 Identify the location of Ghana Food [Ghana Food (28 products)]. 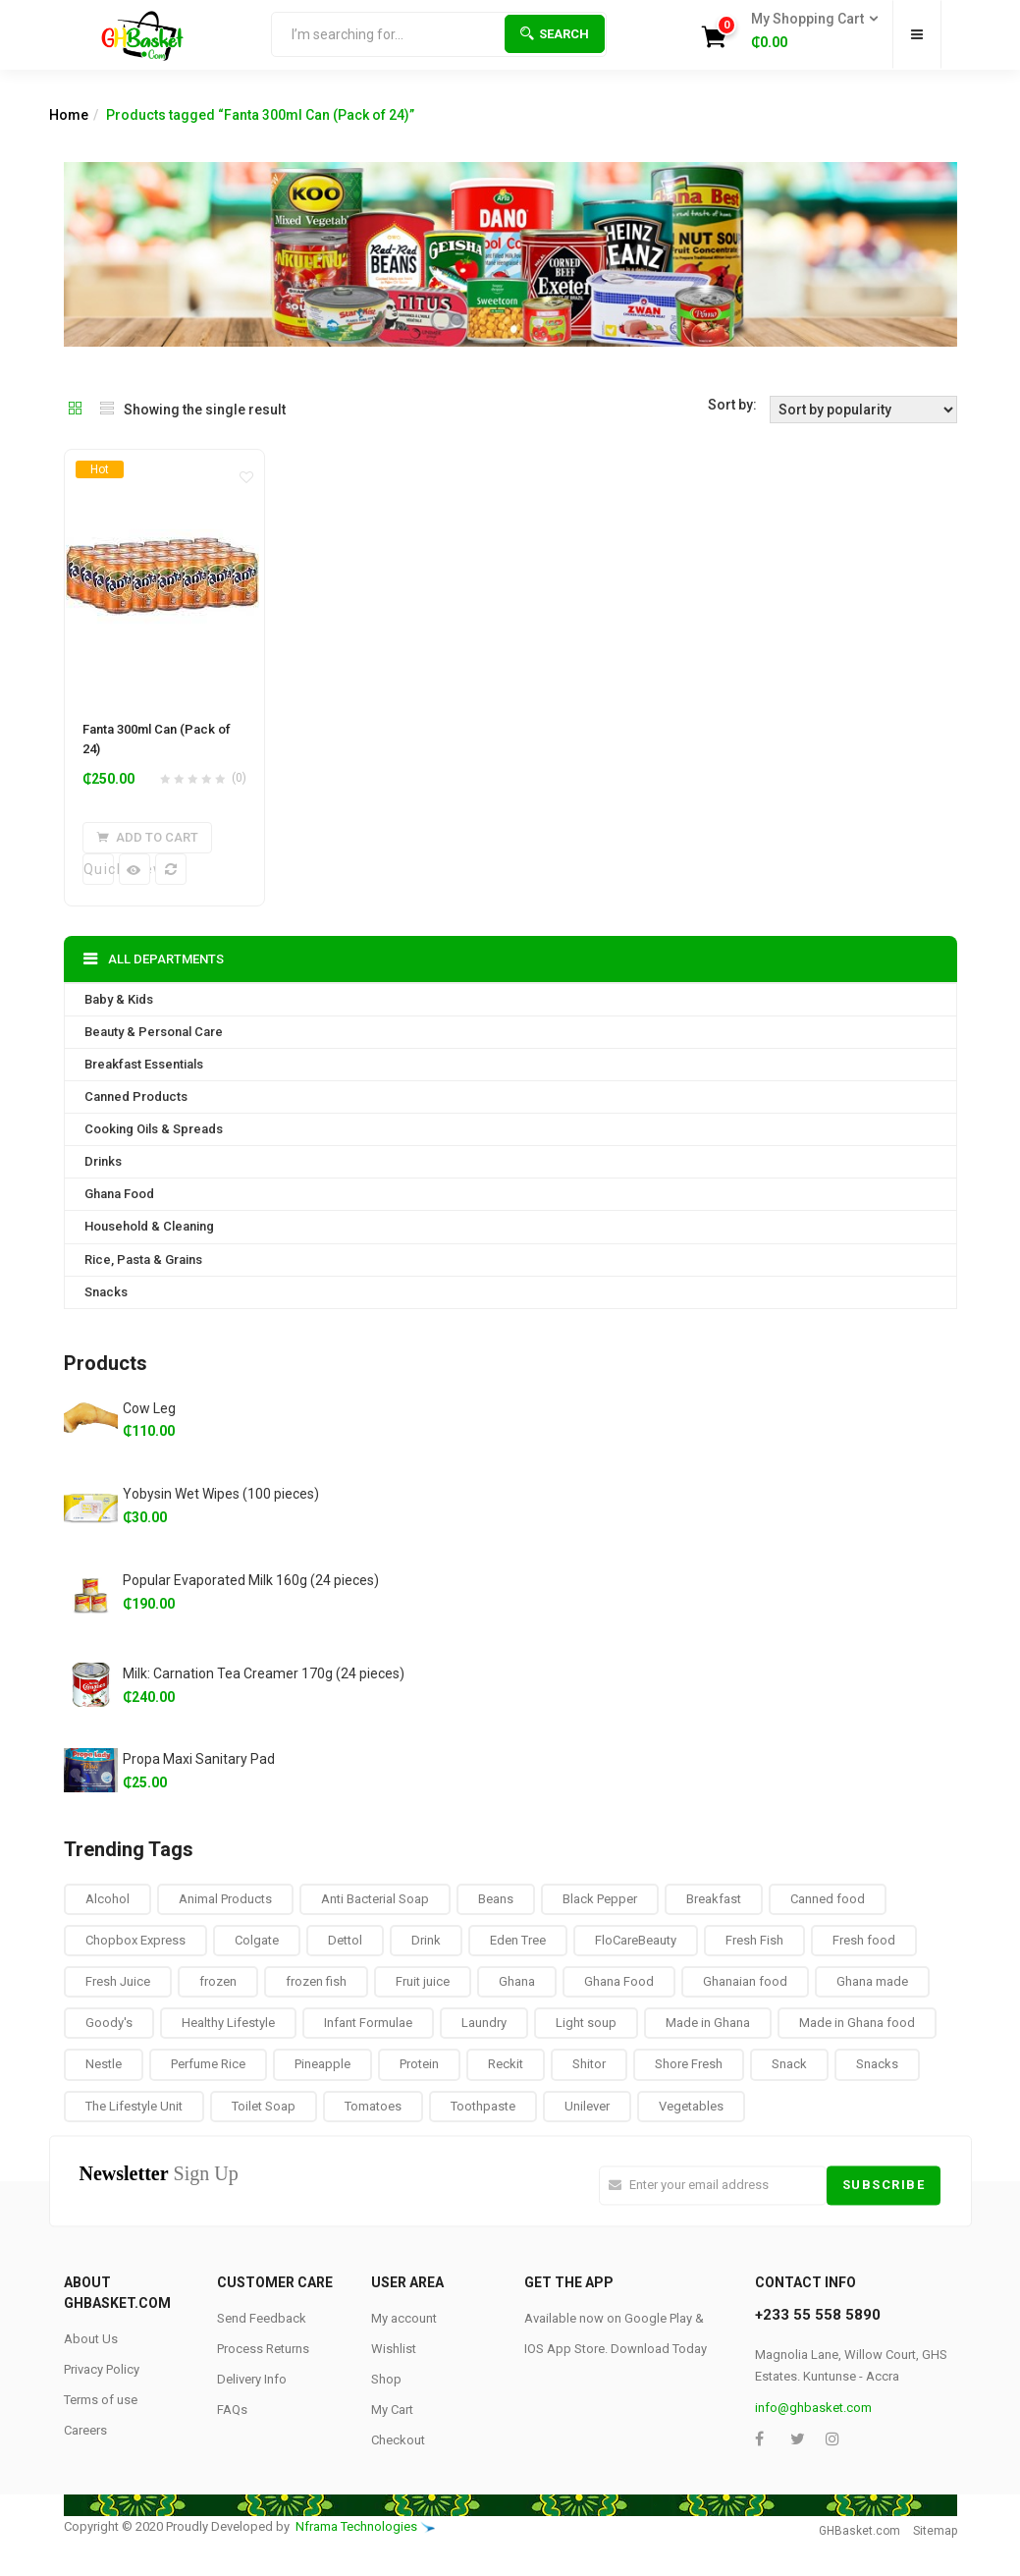
(619, 1981).